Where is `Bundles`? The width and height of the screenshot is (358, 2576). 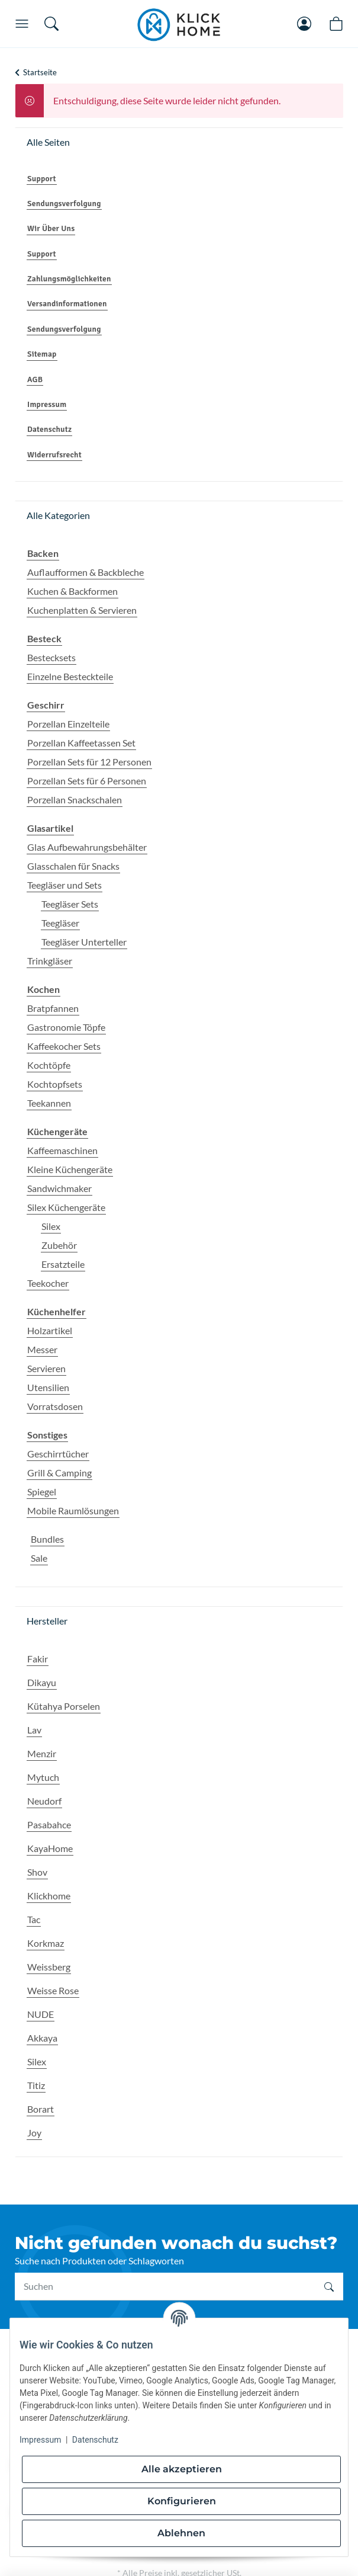
Bundles is located at coordinates (47, 1539).